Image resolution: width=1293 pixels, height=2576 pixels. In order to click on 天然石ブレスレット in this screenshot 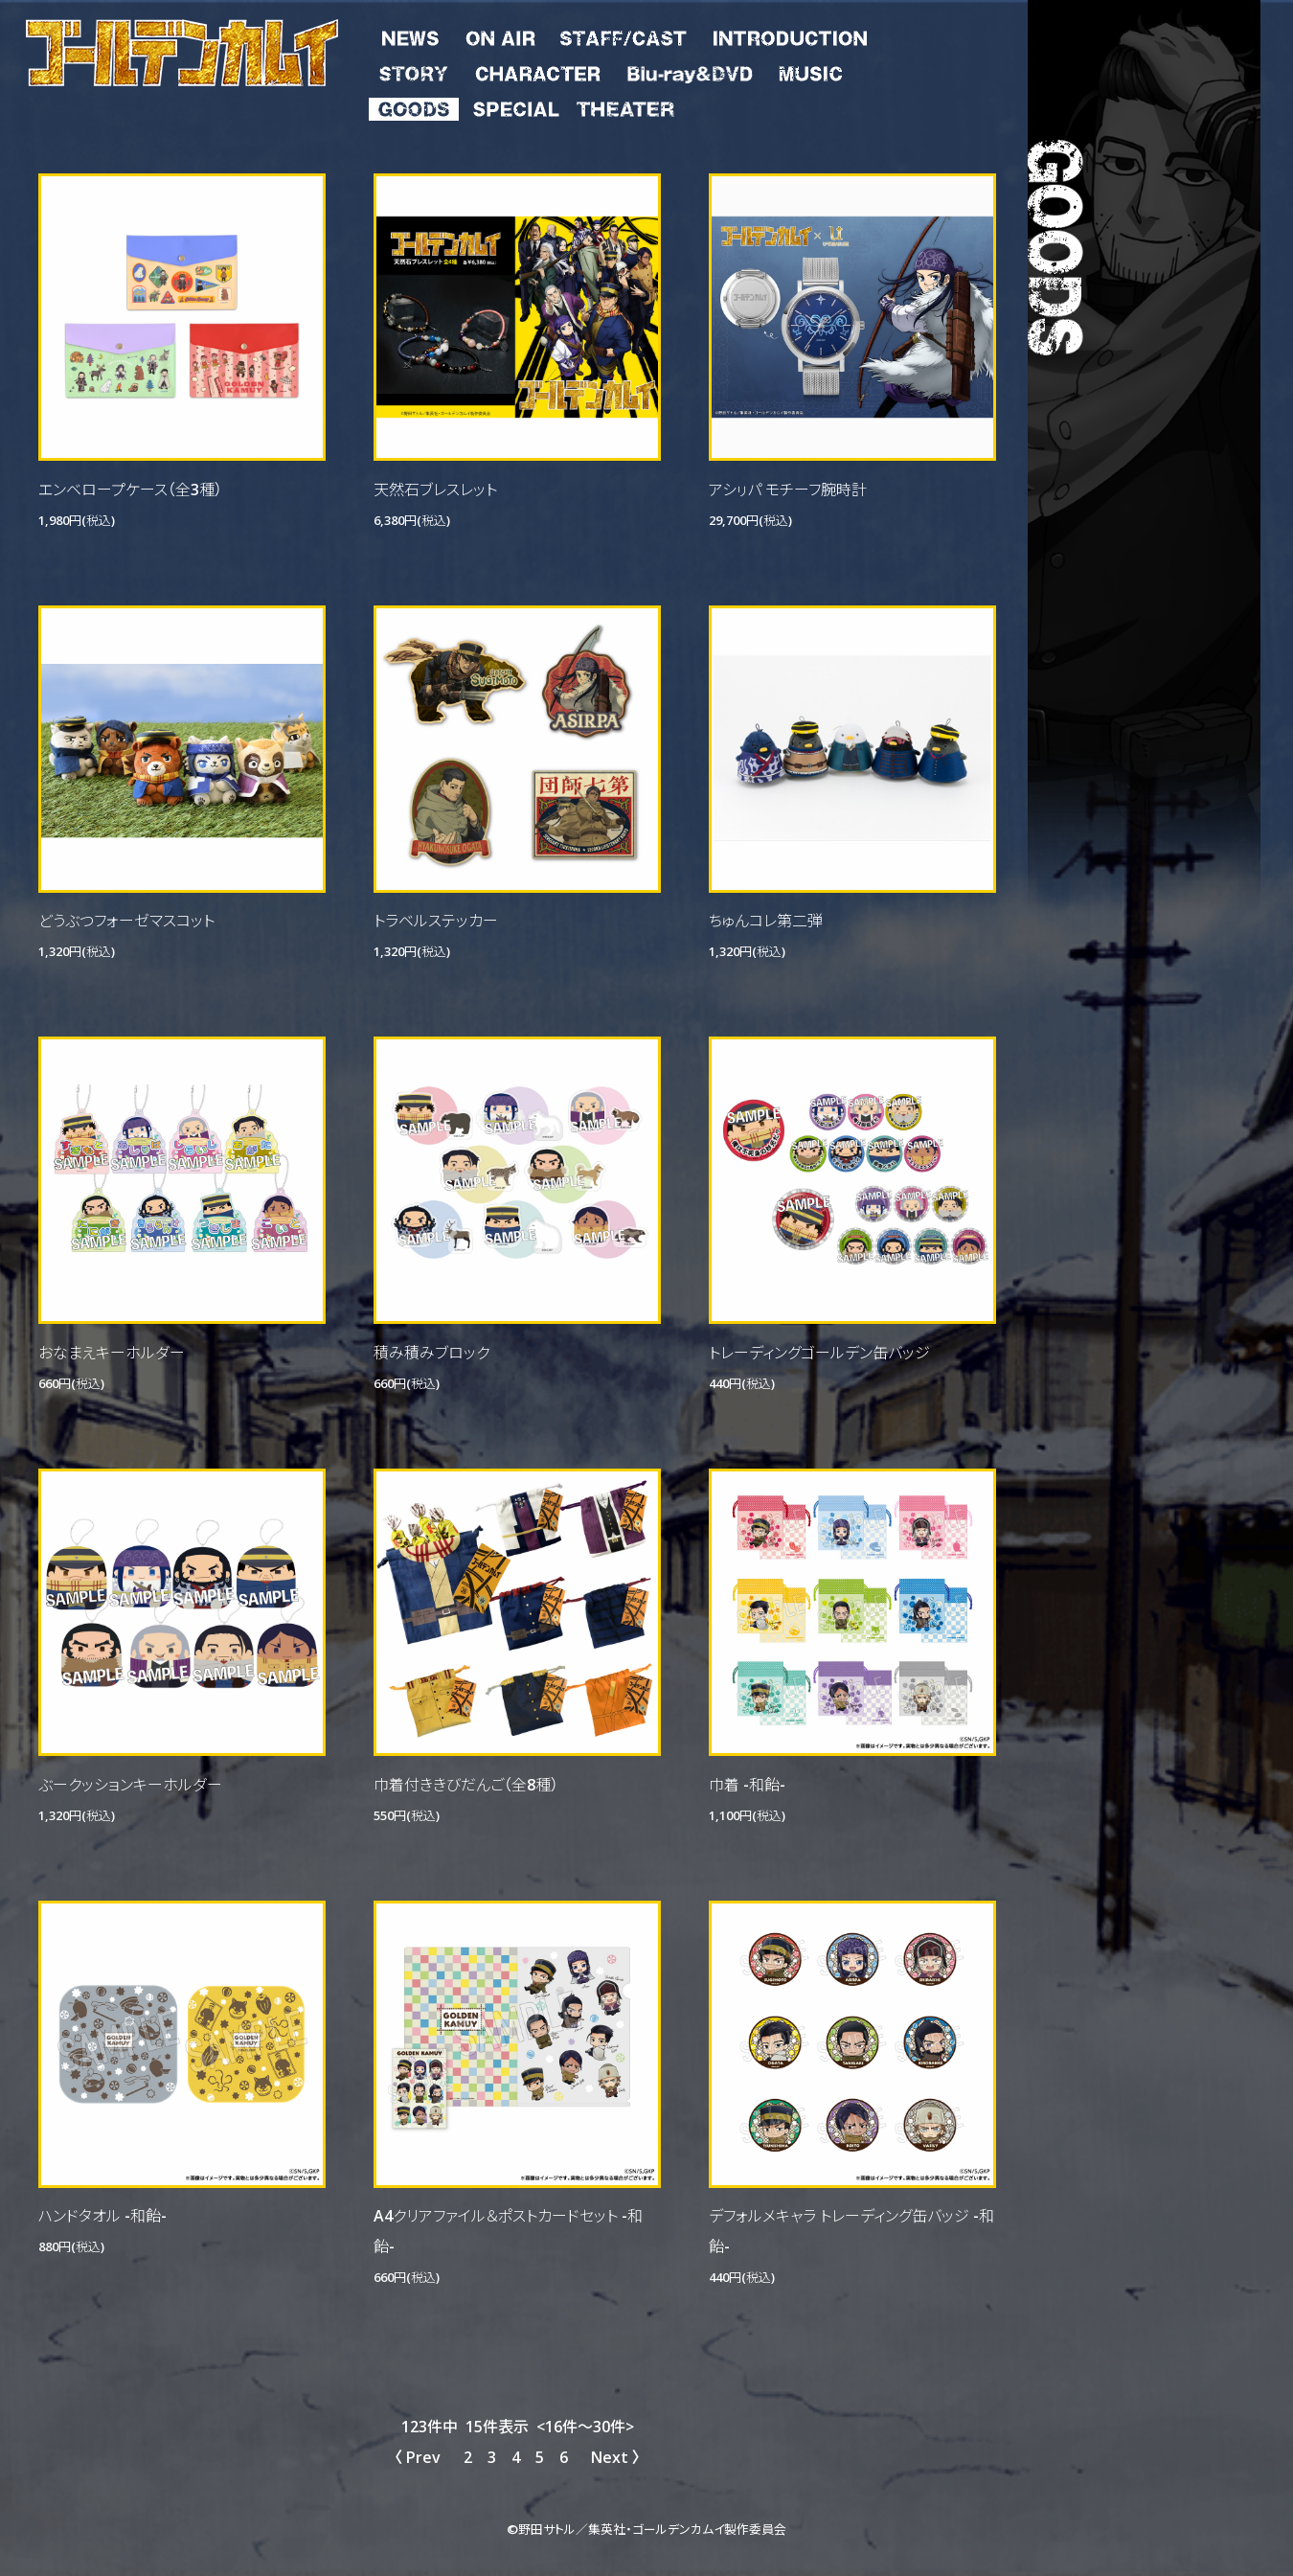, I will do `click(435, 488)`.